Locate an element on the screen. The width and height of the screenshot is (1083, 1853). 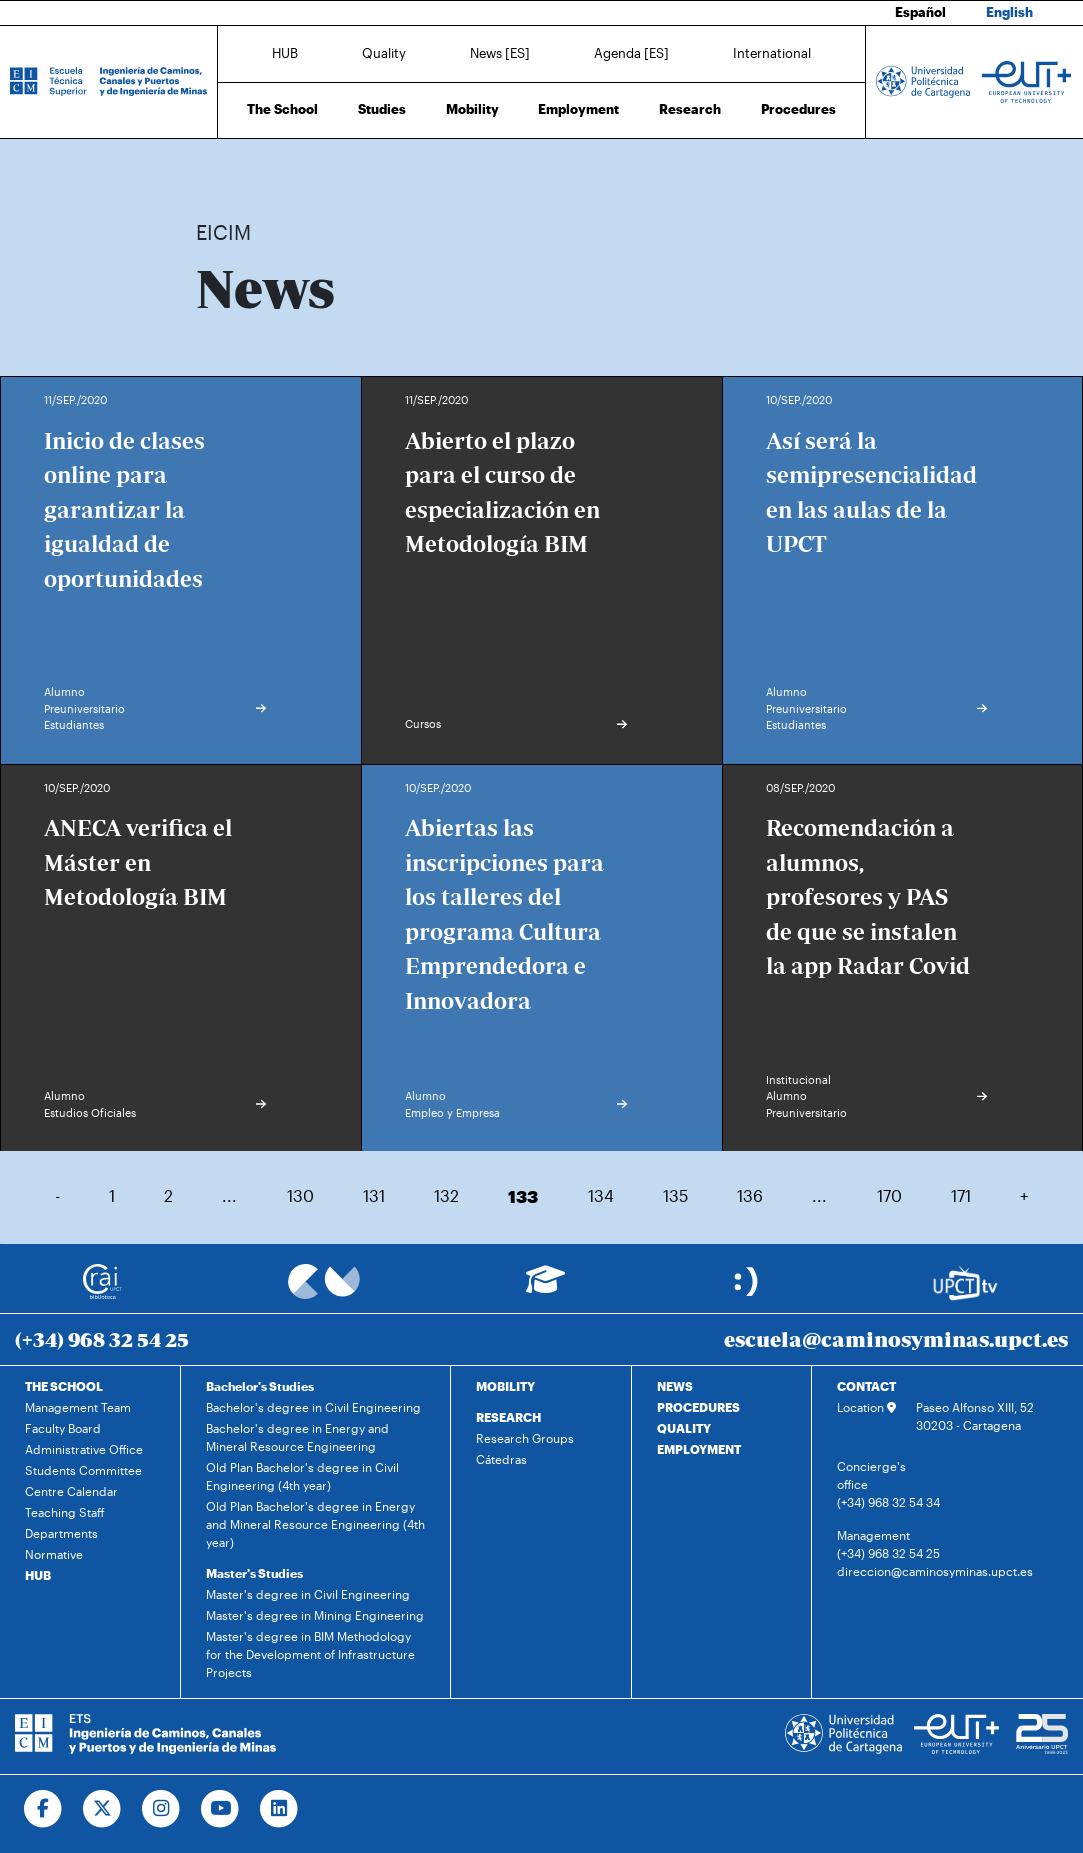
132 is located at coordinates (446, 1195).